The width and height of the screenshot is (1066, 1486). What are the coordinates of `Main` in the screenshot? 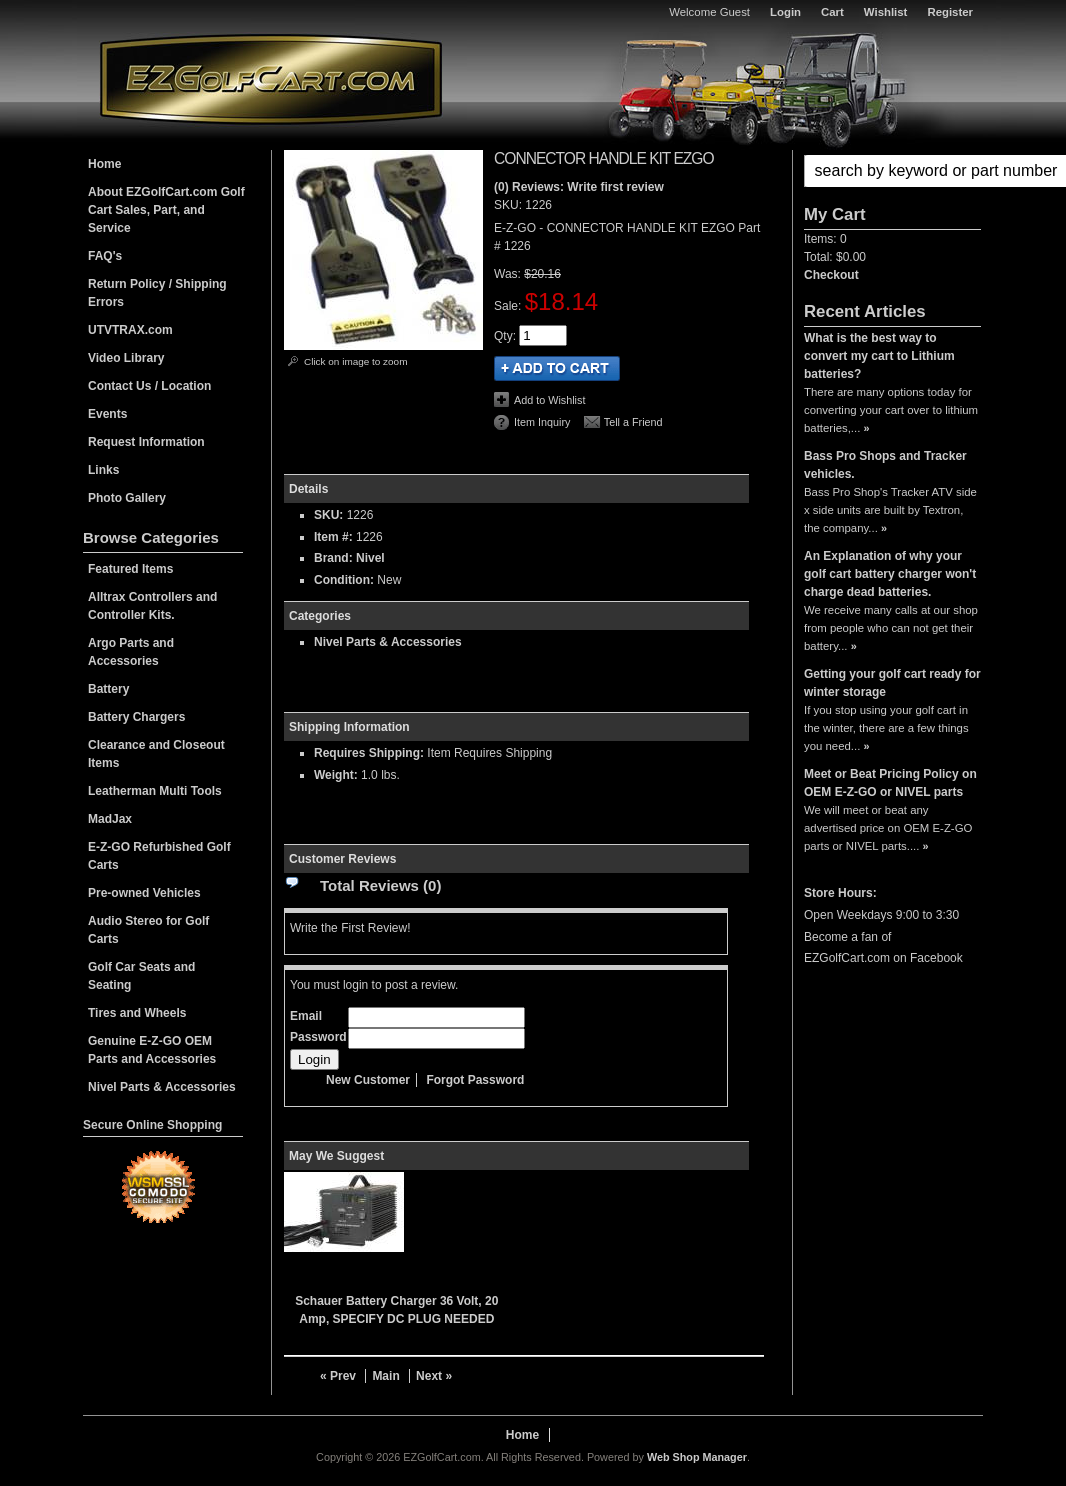 It's located at (385, 1376).